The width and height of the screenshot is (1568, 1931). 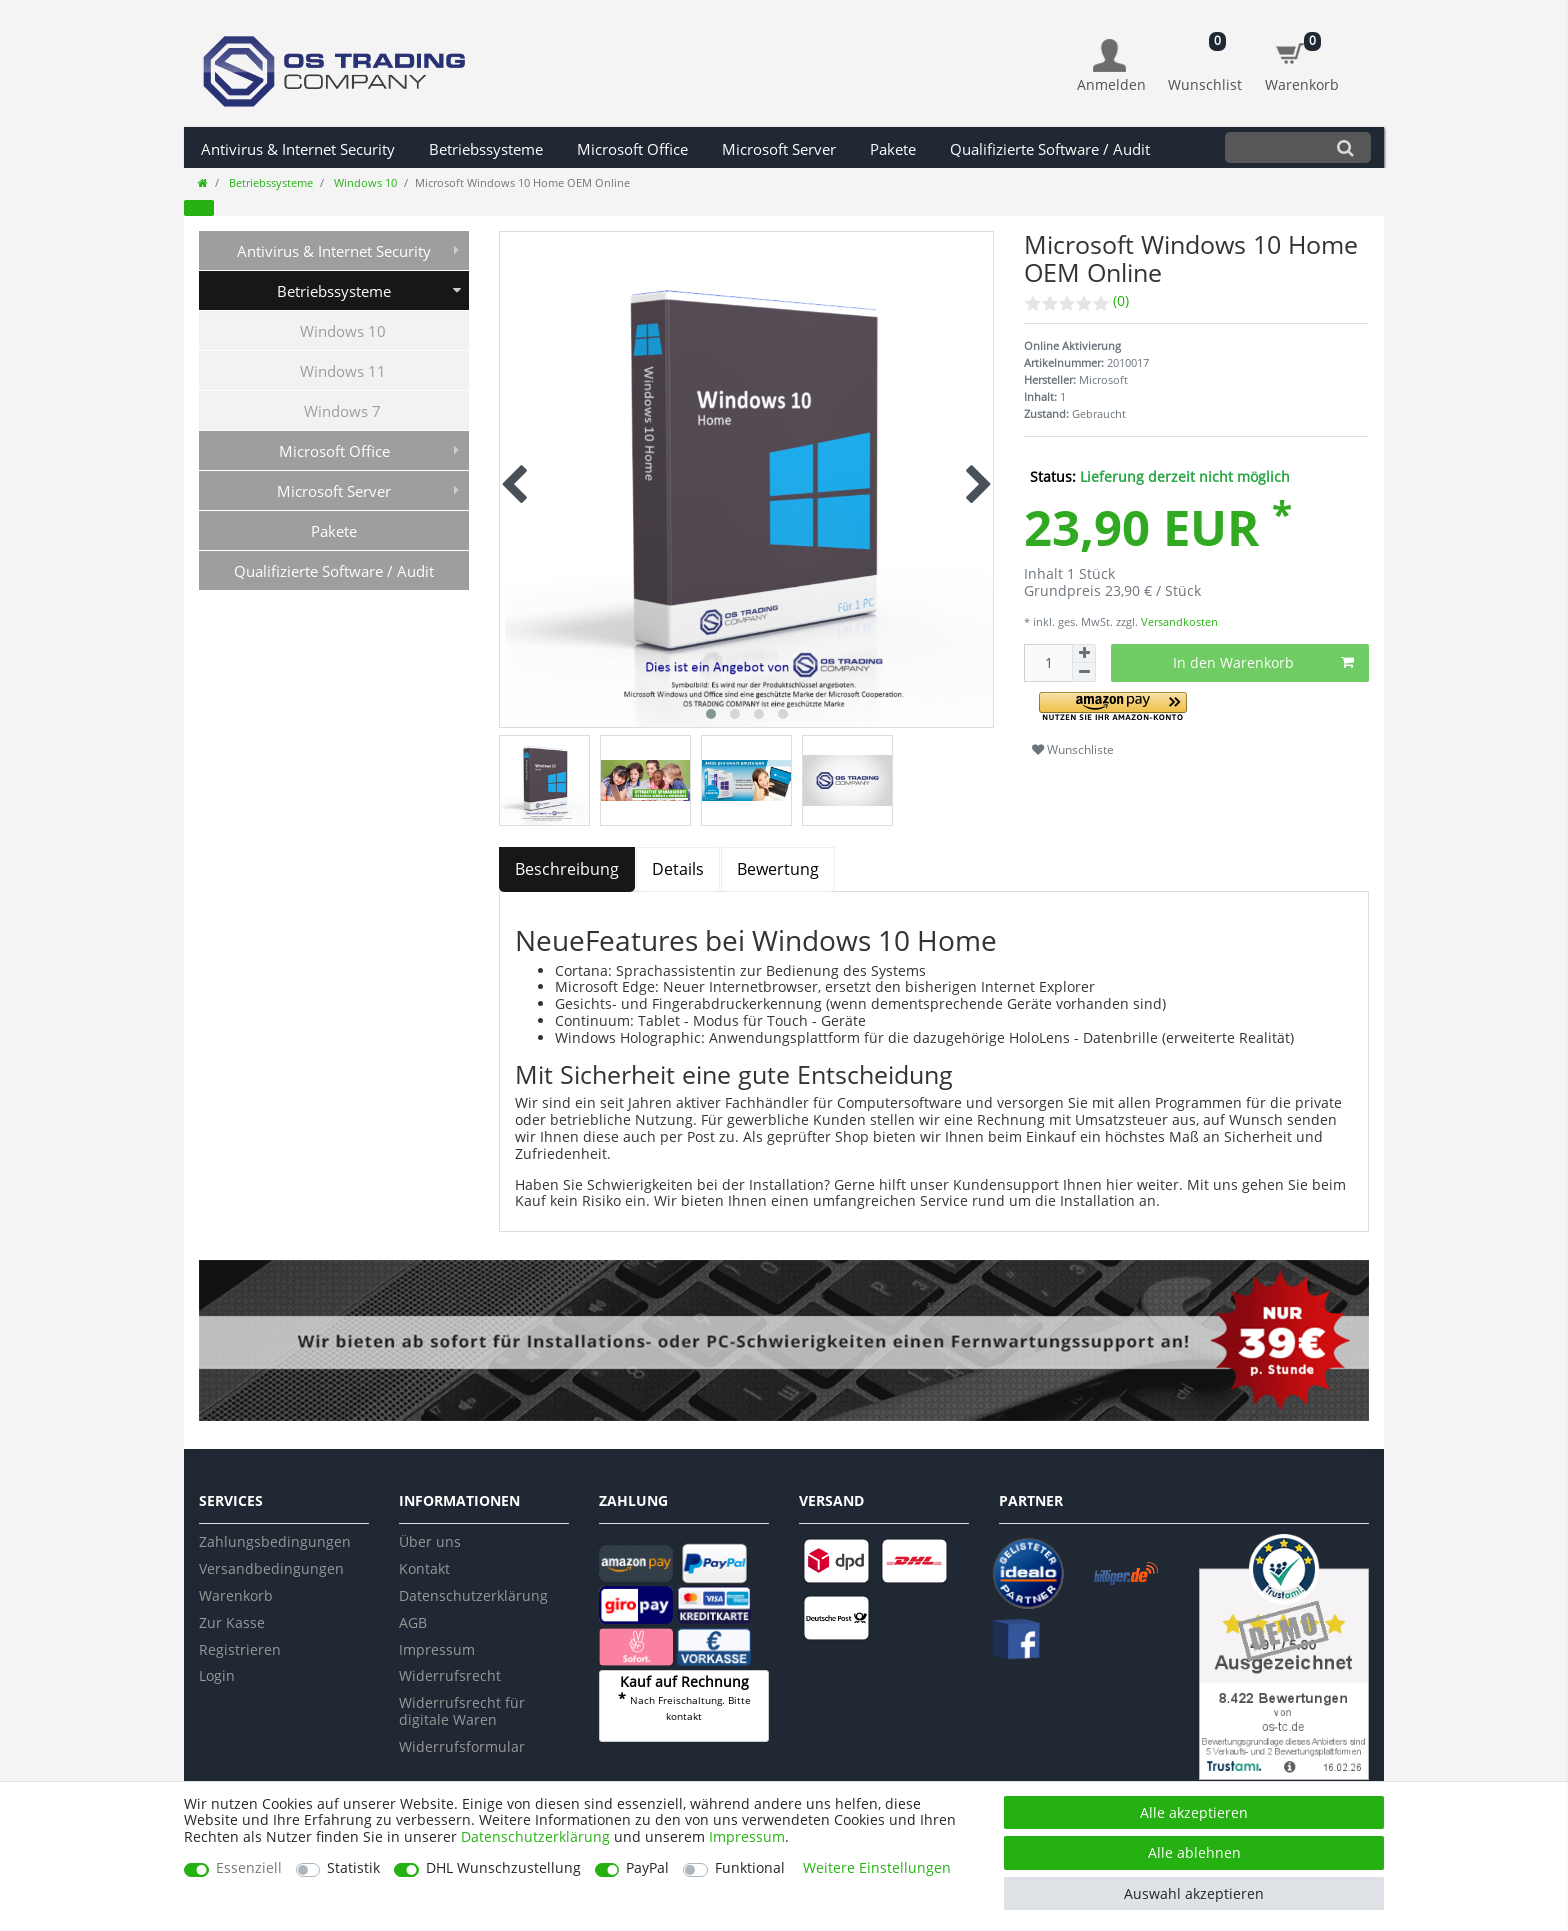 What do you see at coordinates (647, 1868) in the screenshot?
I see `PayPal` at bounding box center [647, 1868].